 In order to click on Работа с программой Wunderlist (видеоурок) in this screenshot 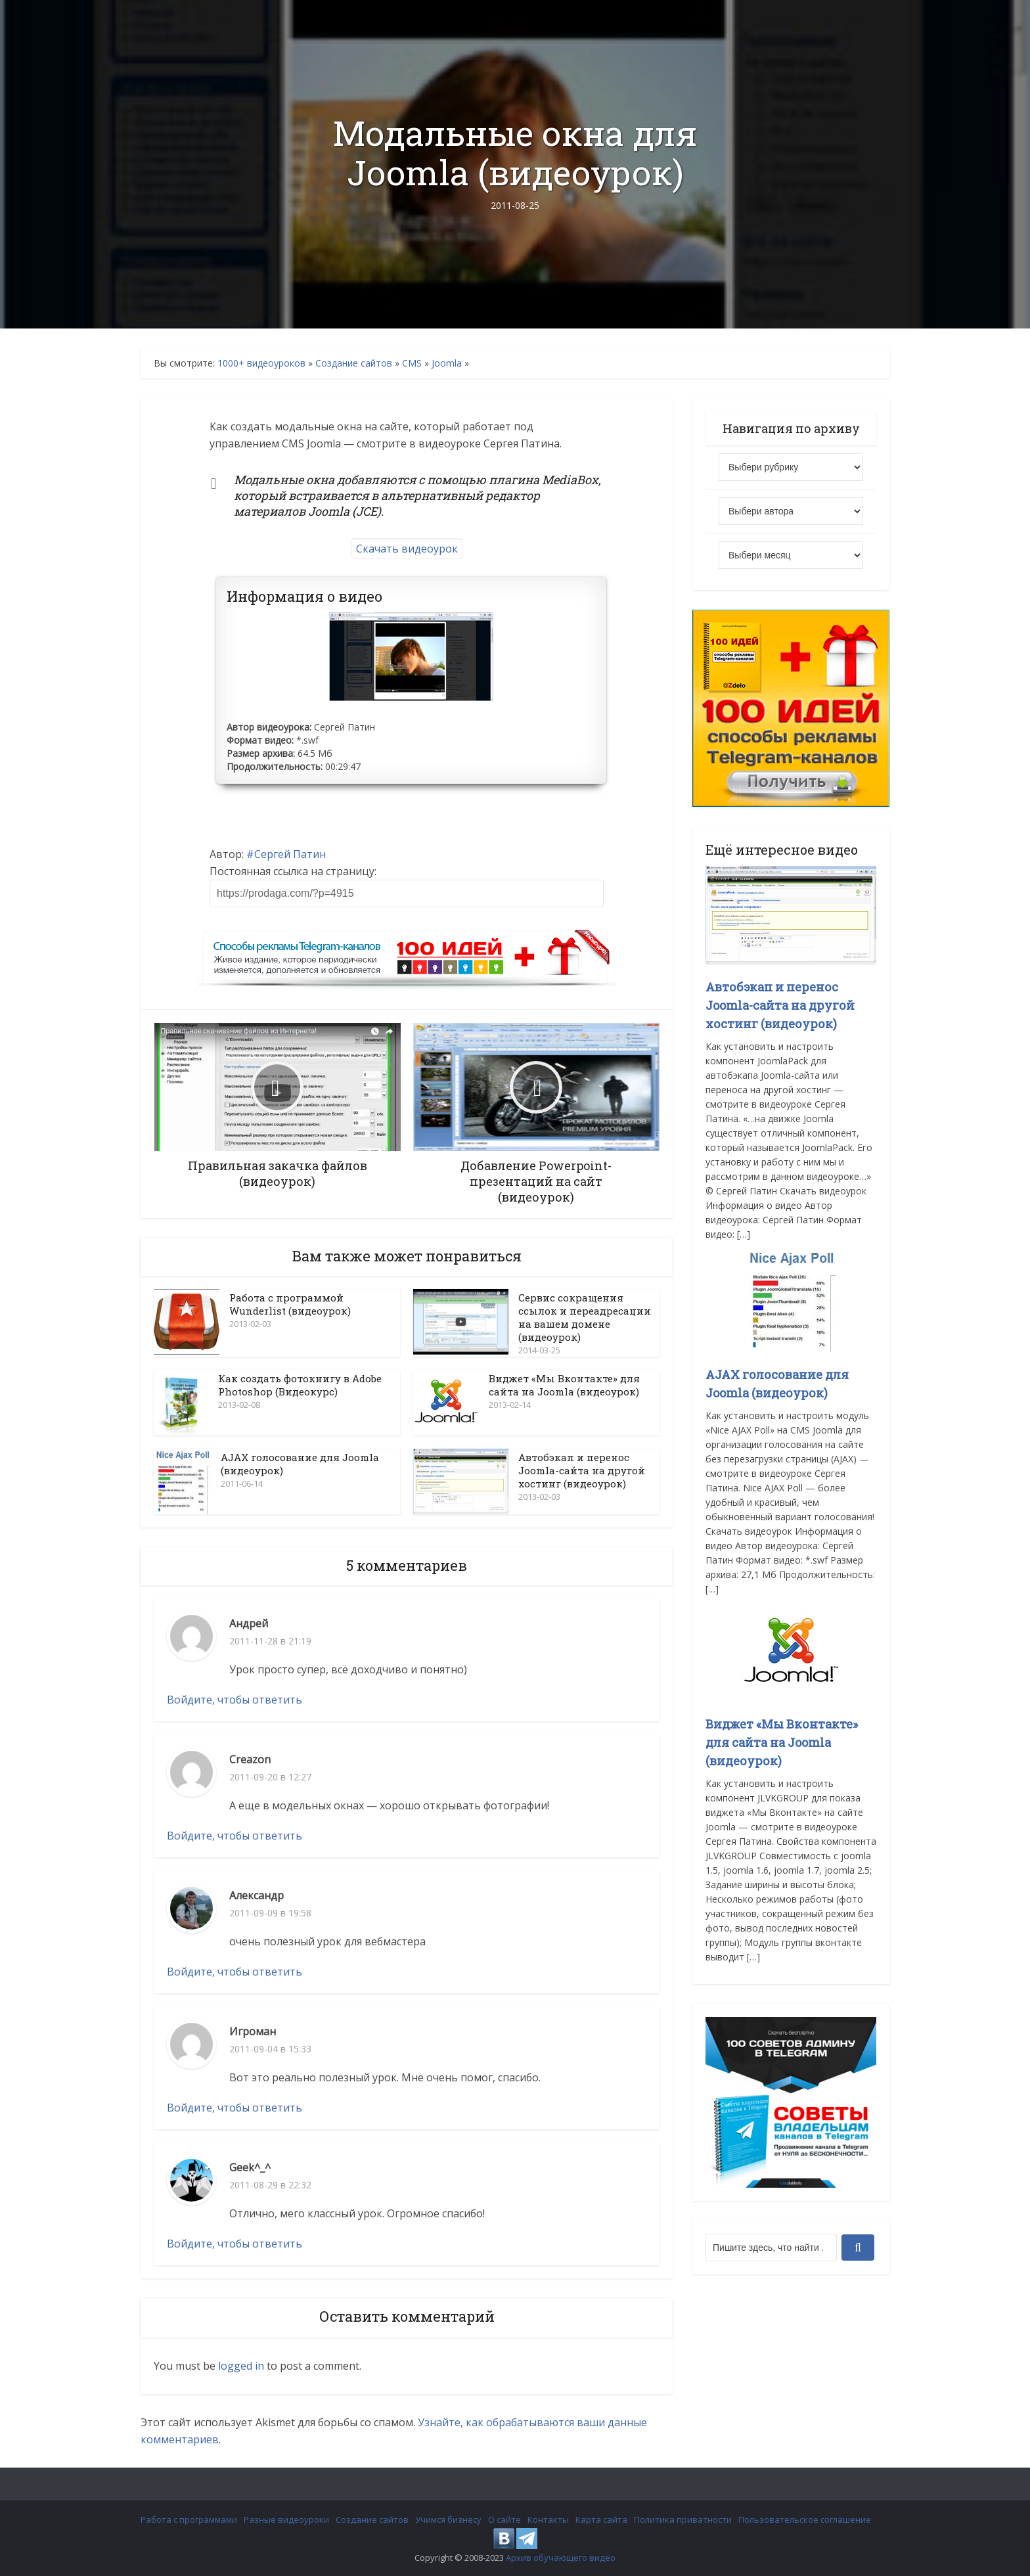, I will do `click(290, 1304)`.